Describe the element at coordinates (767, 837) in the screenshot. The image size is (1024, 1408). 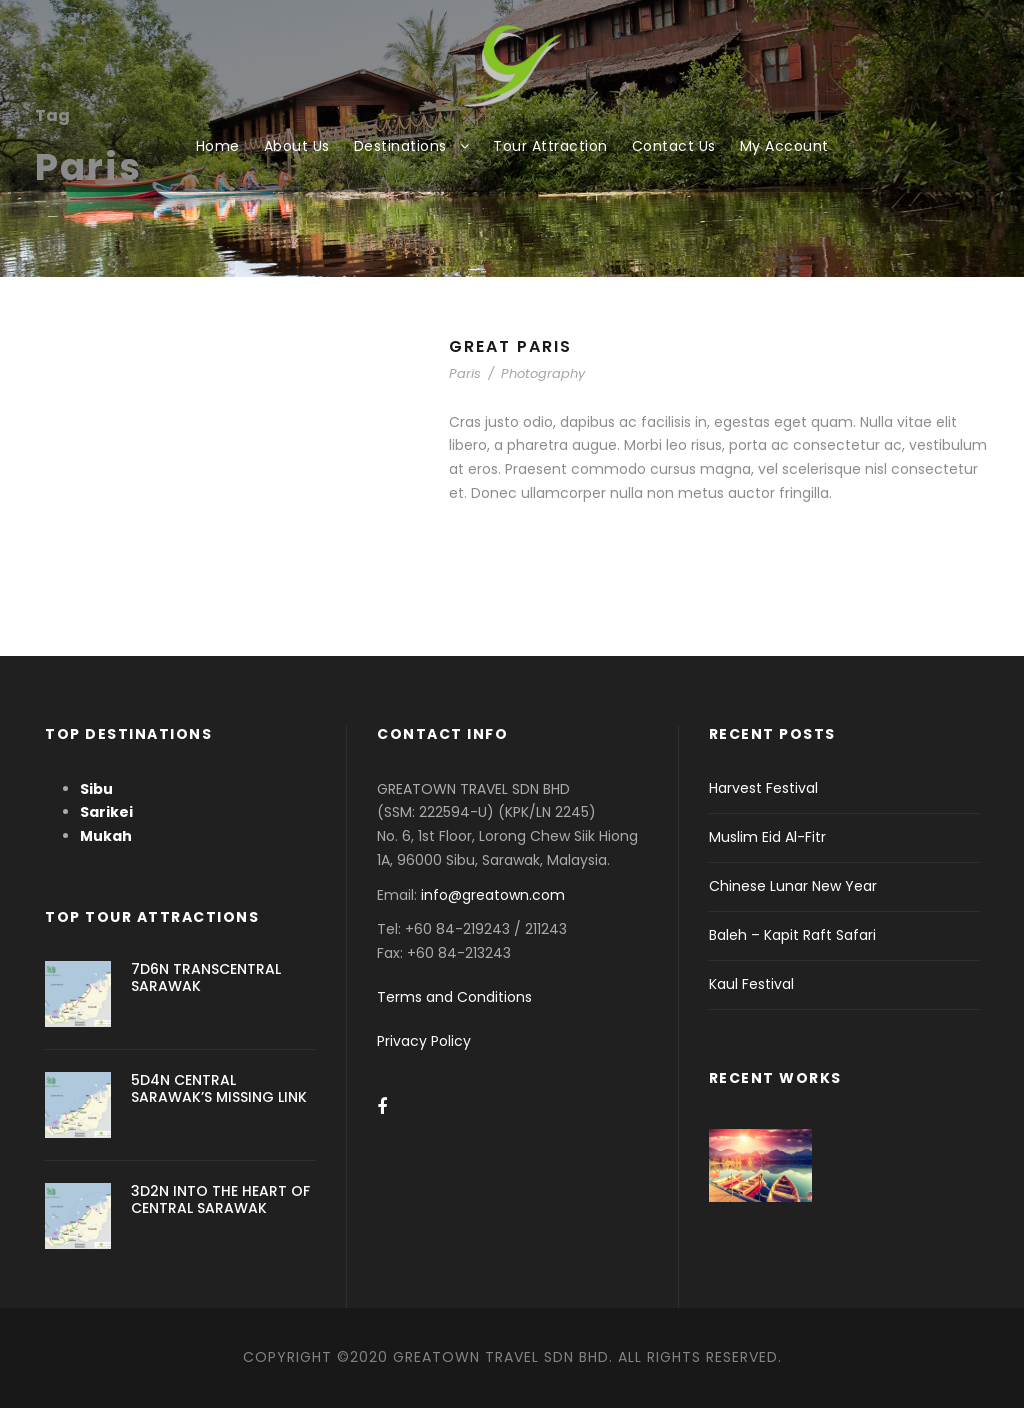
I see `Muslim Eid Al-Fitr` at that location.